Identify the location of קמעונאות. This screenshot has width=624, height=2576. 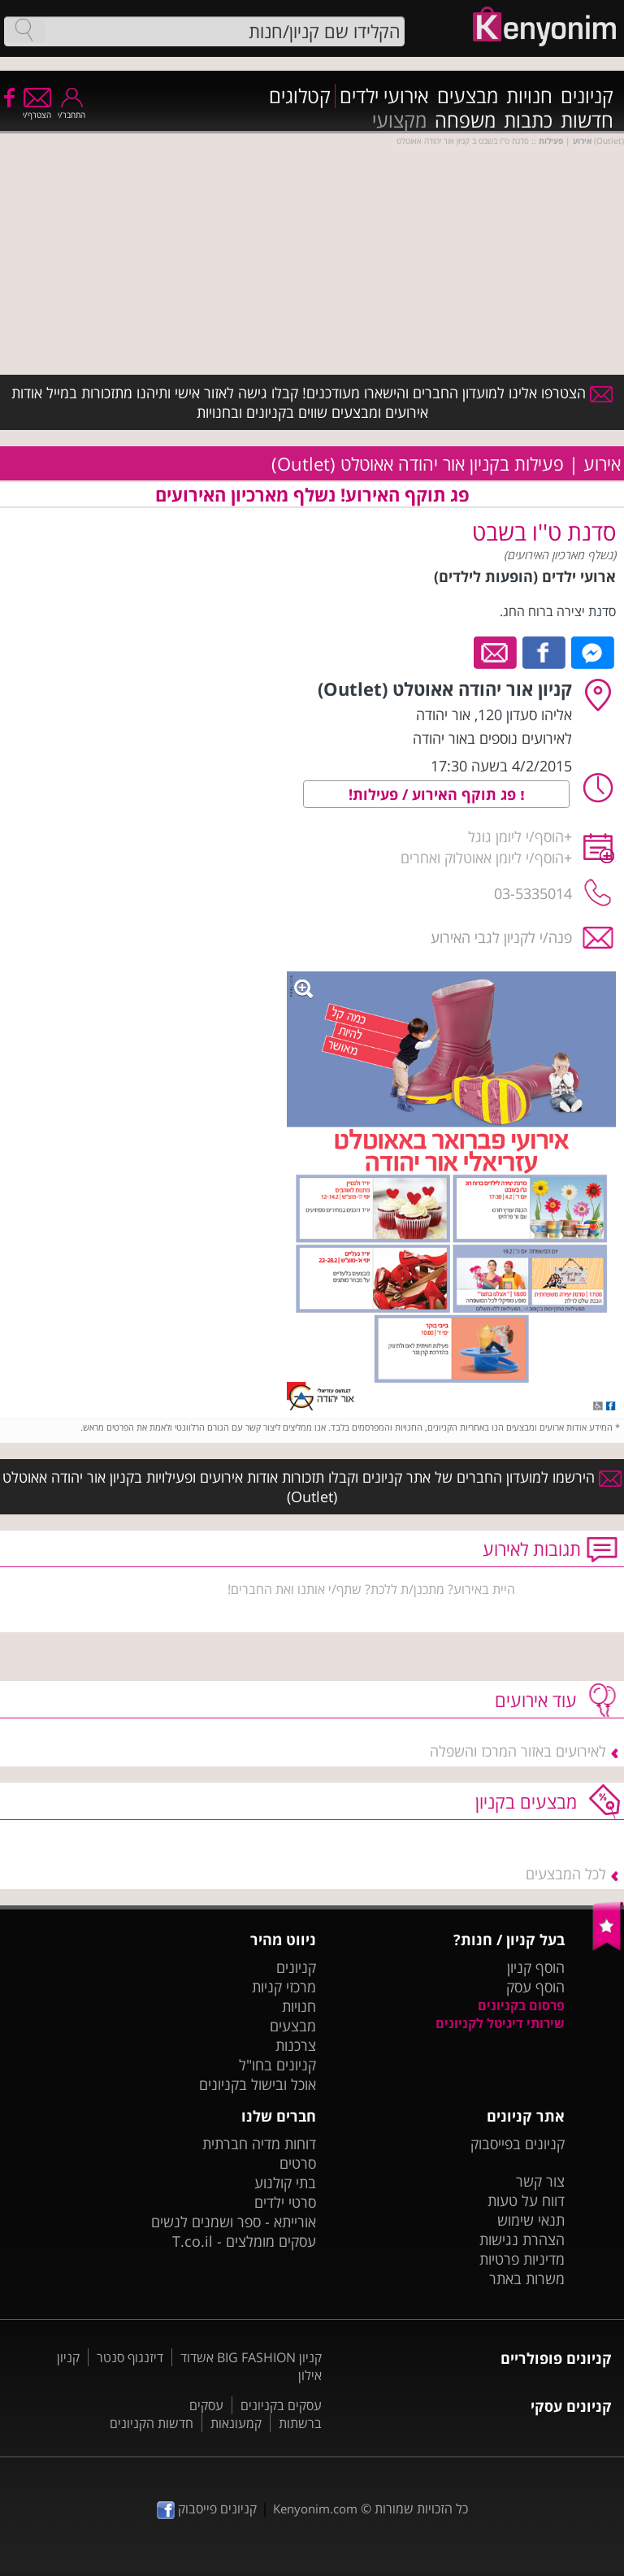
(236, 2423).